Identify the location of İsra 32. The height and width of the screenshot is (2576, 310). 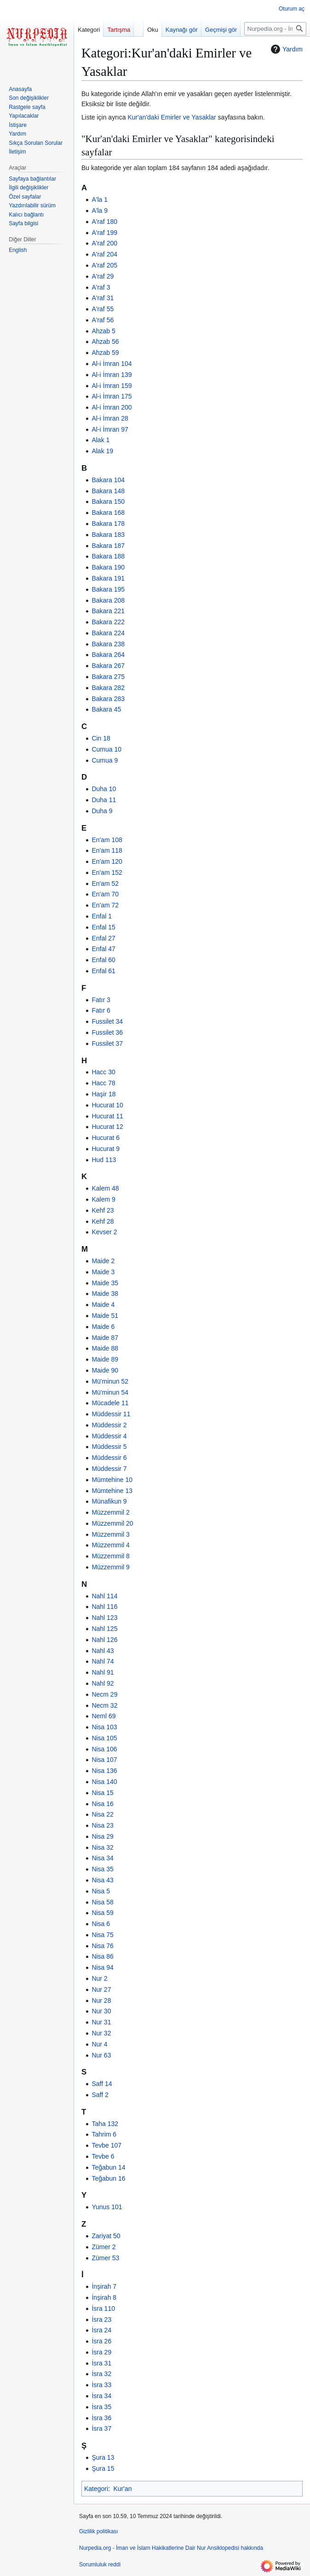
(101, 2373).